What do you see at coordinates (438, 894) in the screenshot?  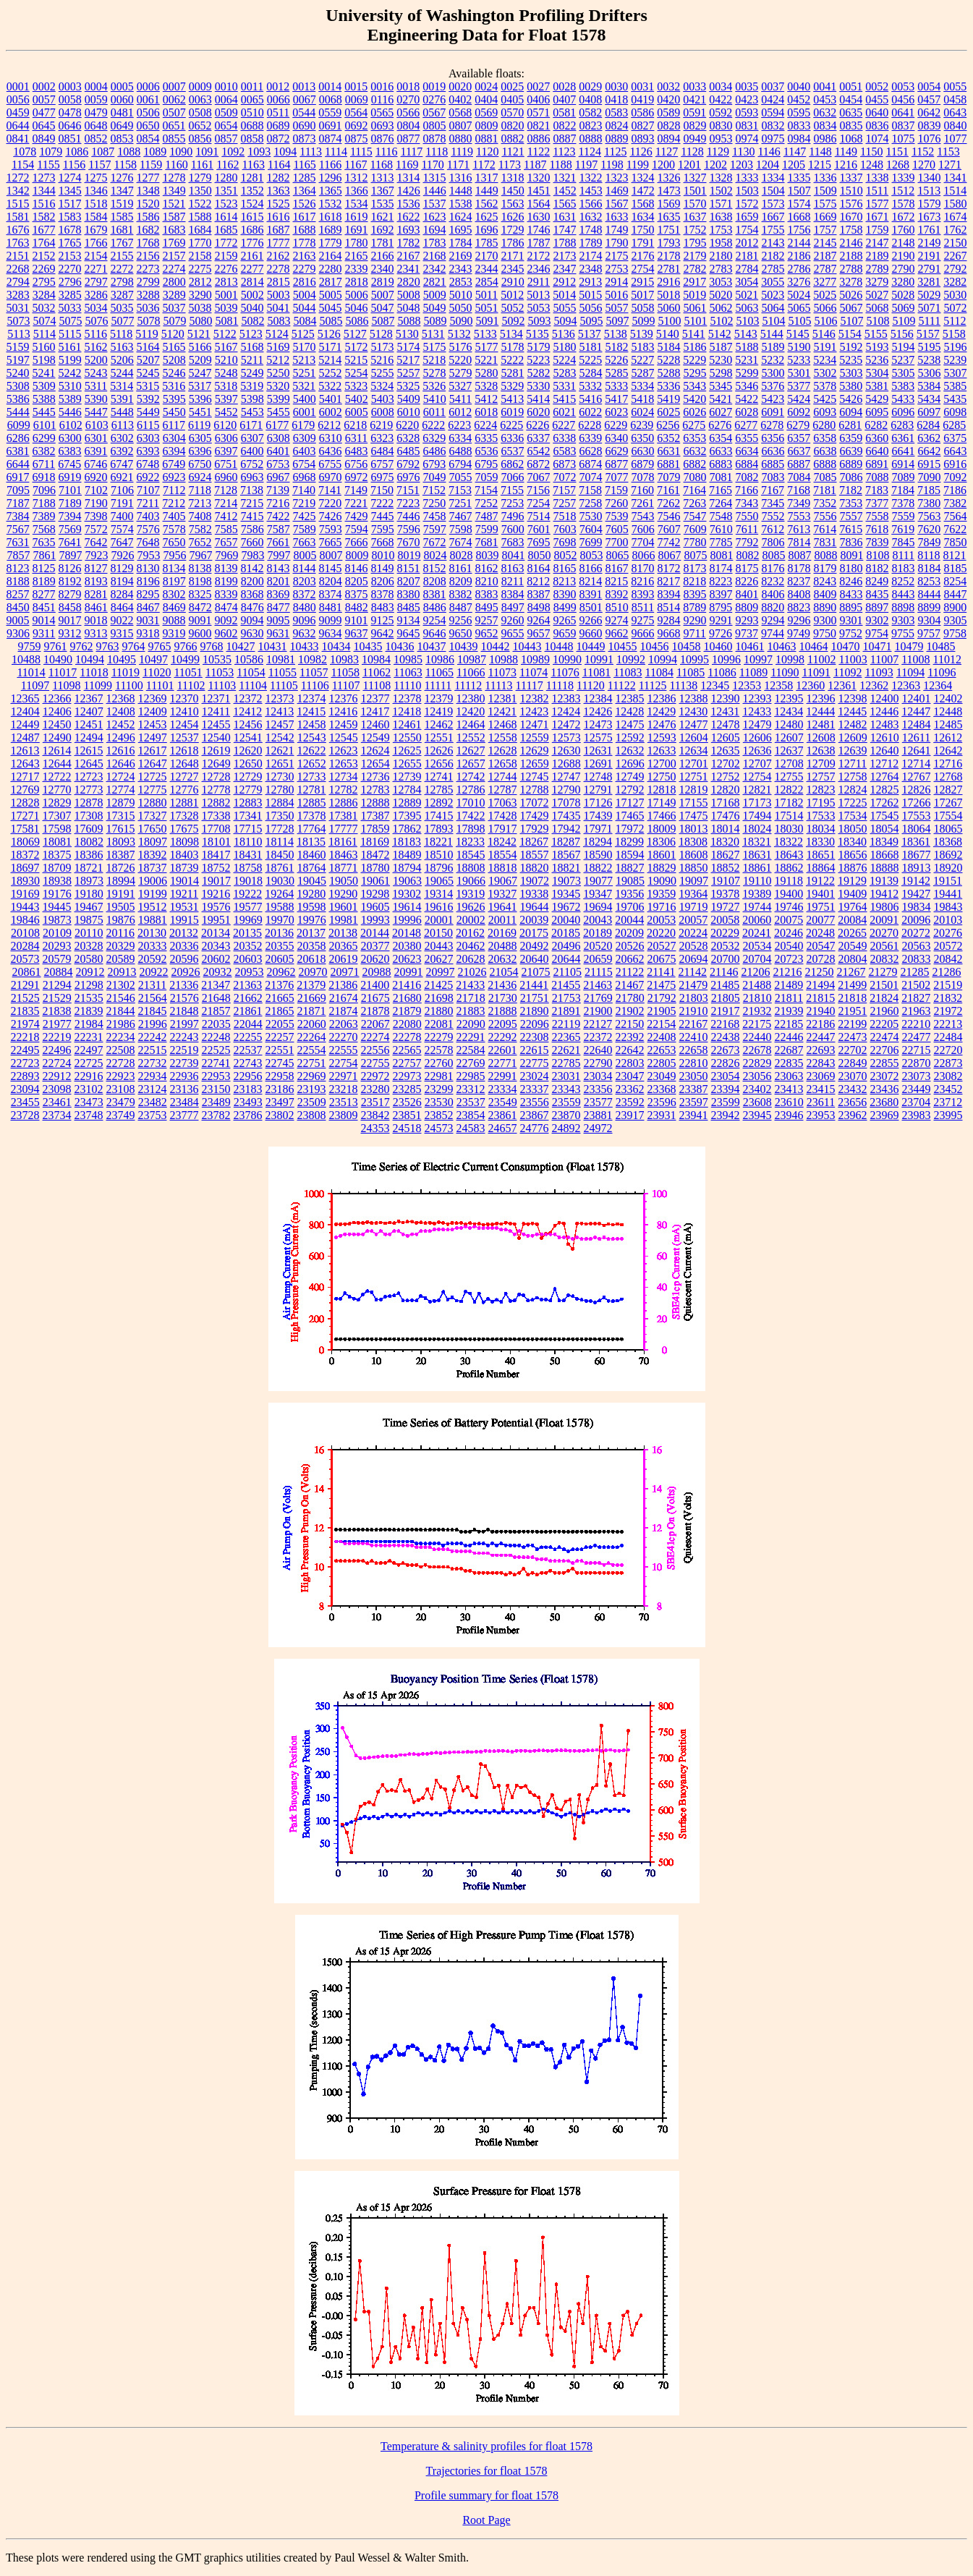 I see `19314` at bounding box center [438, 894].